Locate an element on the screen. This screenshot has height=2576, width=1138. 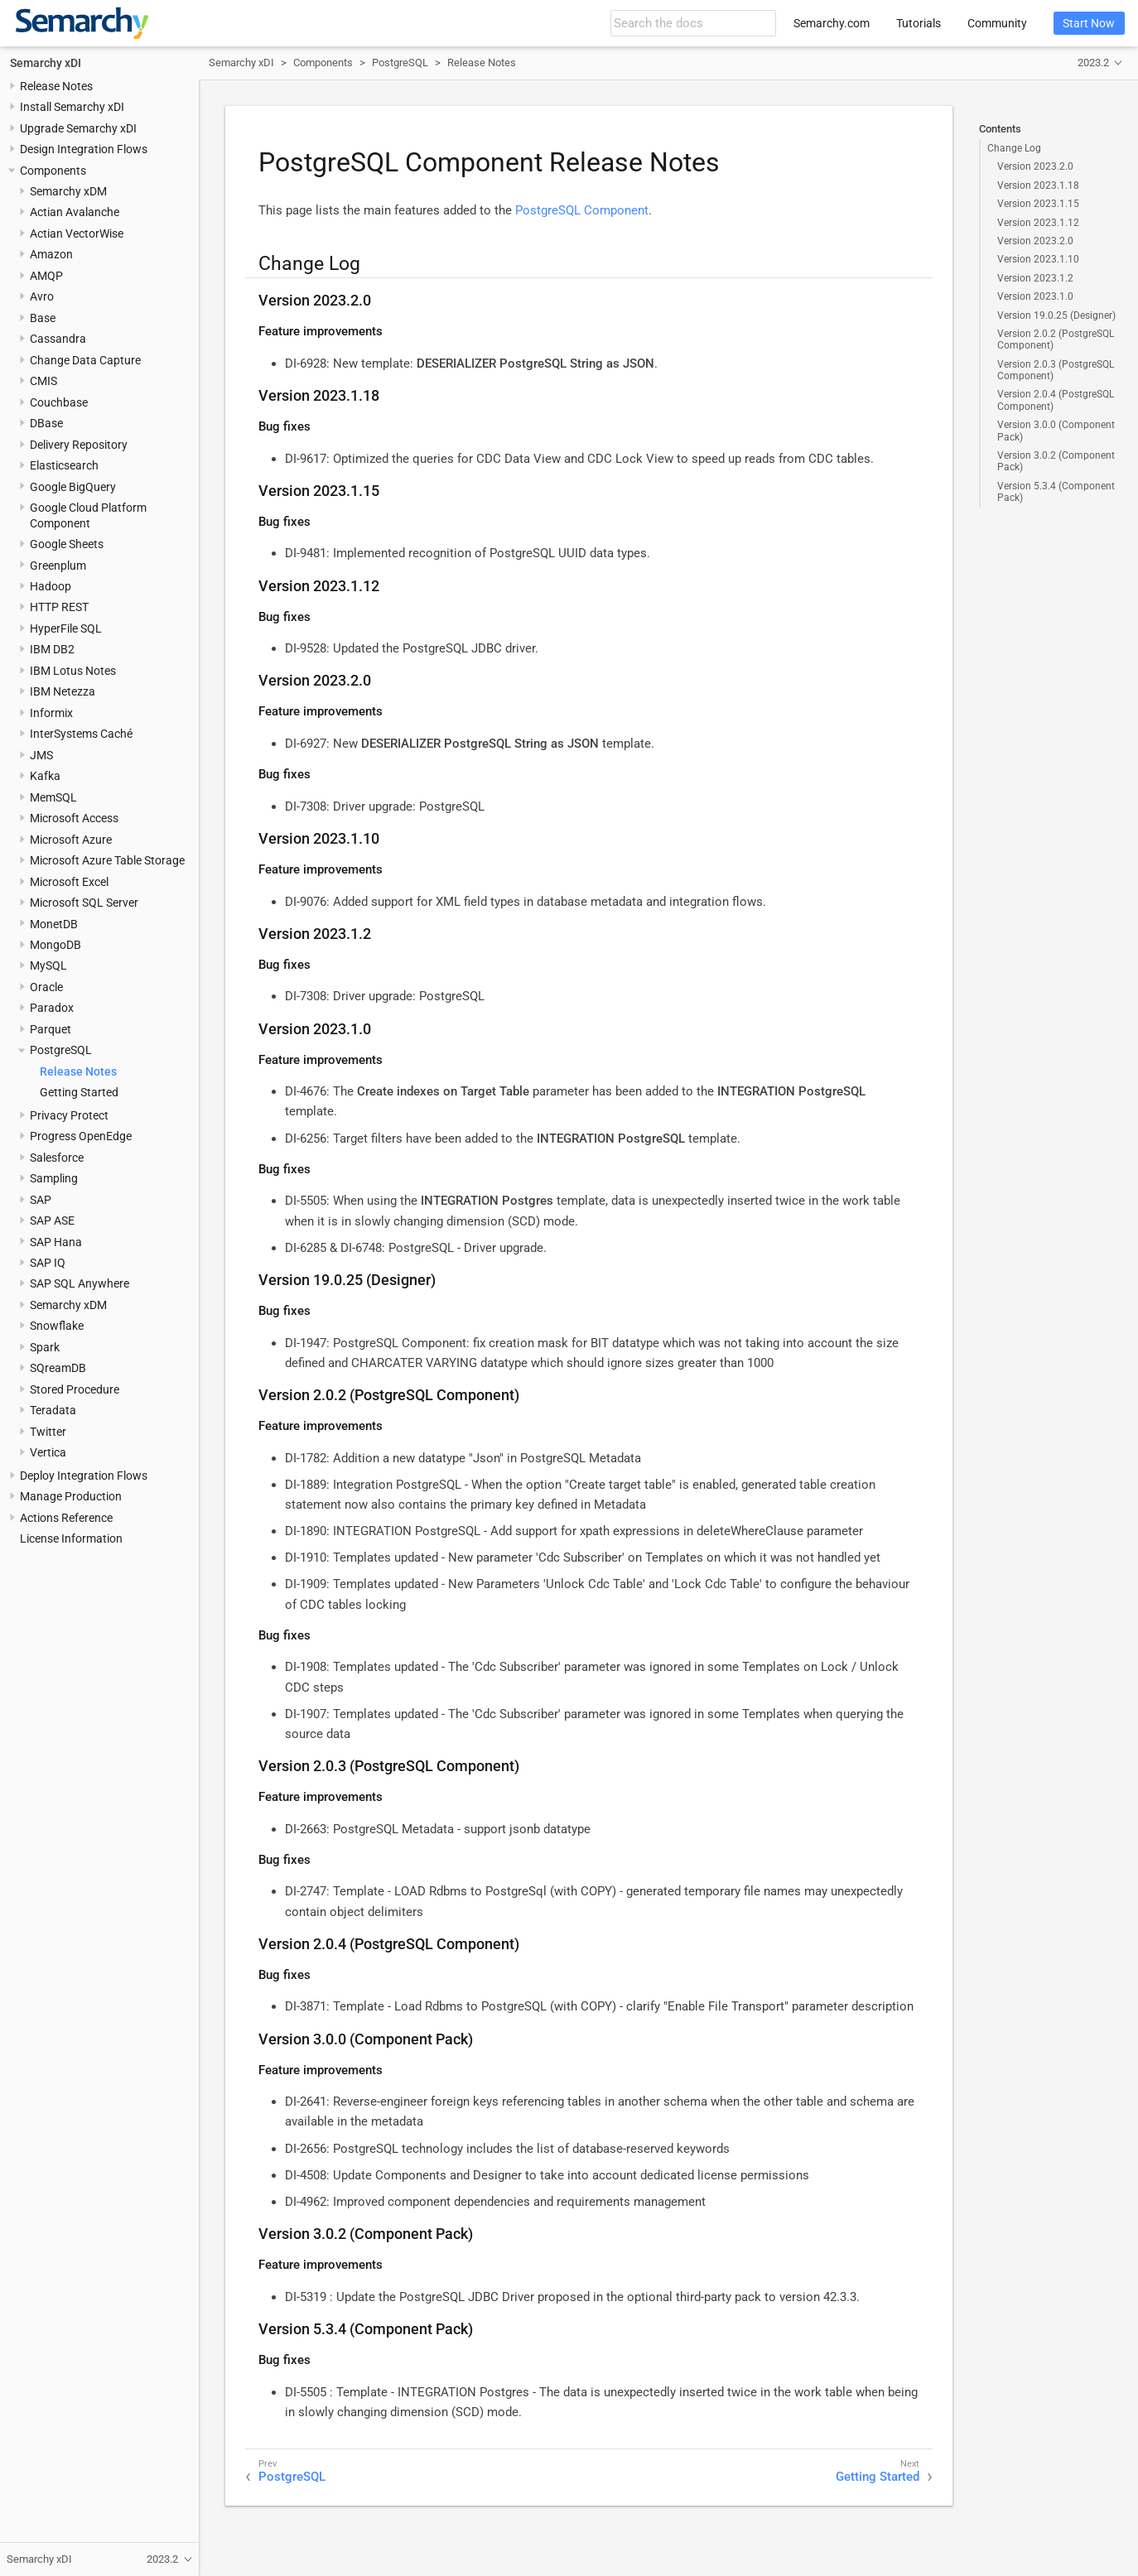
Vertica is located at coordinates (48, 1452).